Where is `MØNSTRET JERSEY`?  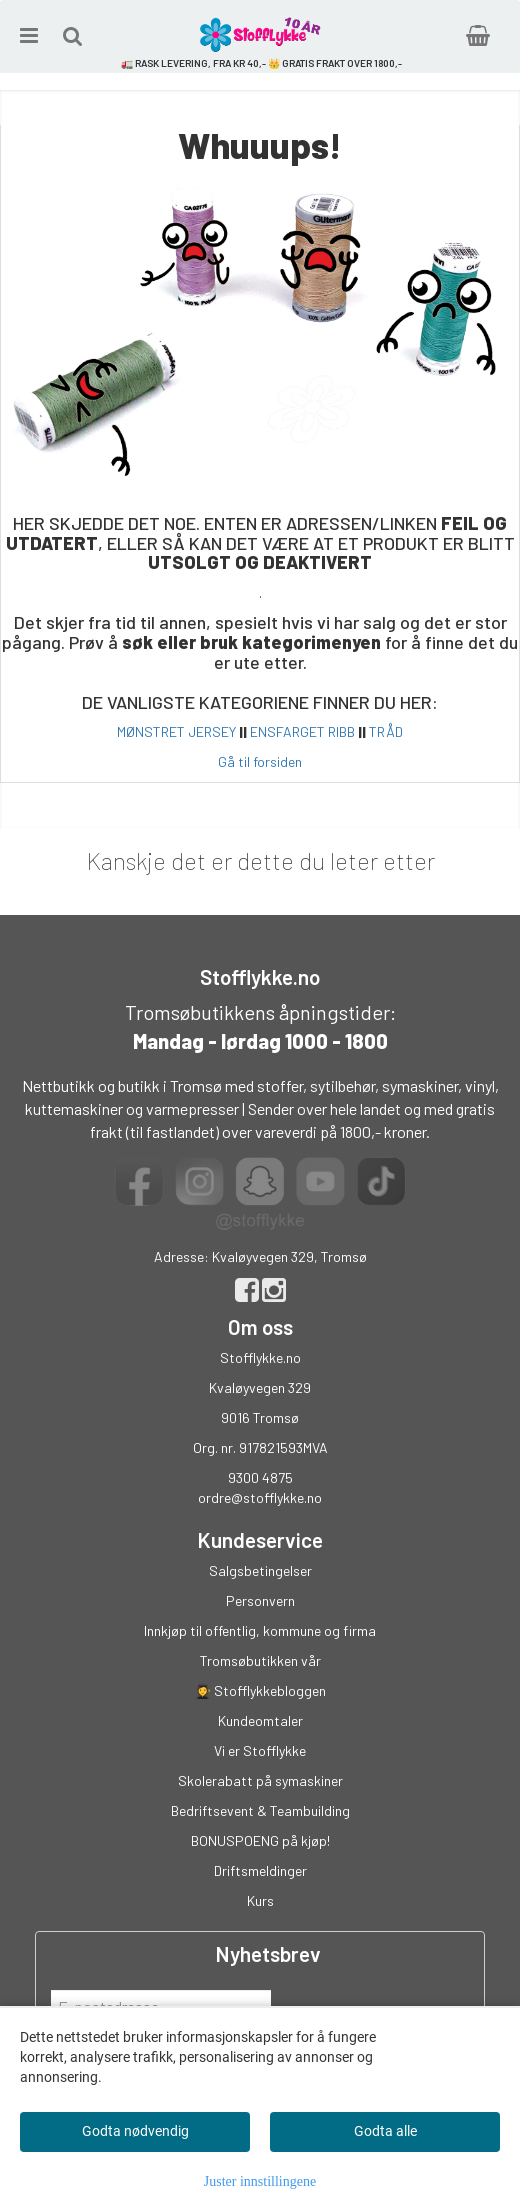 MØNSTRET JERSEY is located at coordinates (176, 731).